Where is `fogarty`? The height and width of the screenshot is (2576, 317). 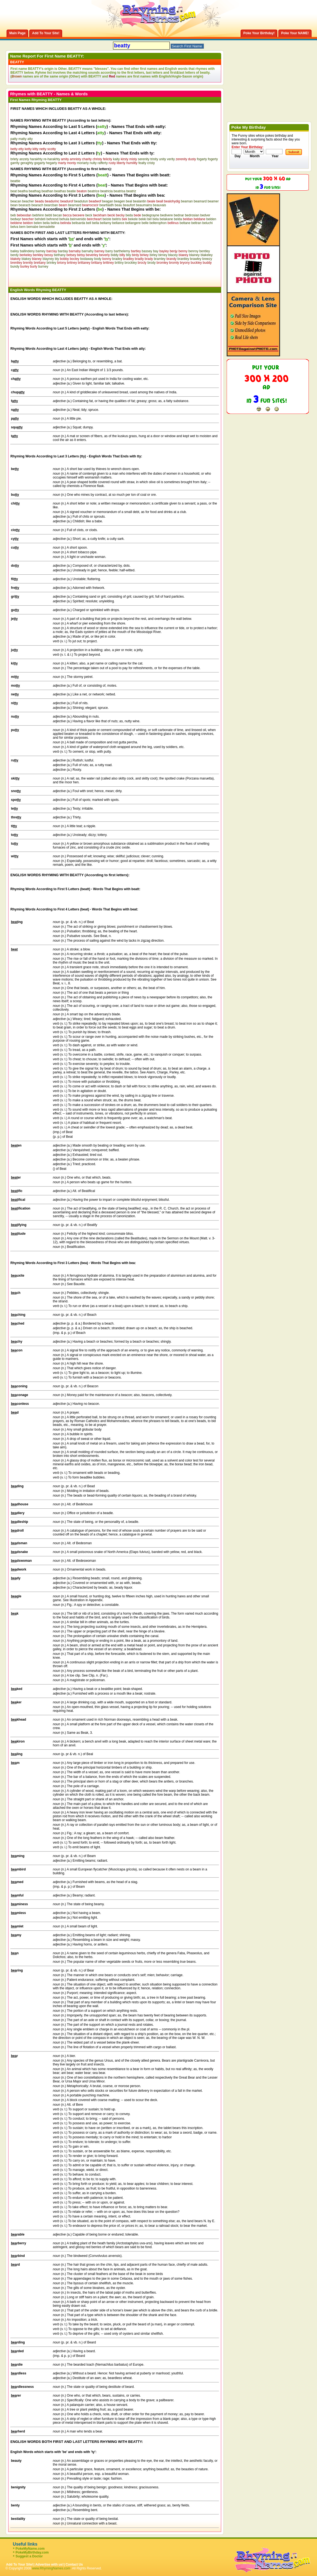 fogarty is located at coordinates (202, 159).